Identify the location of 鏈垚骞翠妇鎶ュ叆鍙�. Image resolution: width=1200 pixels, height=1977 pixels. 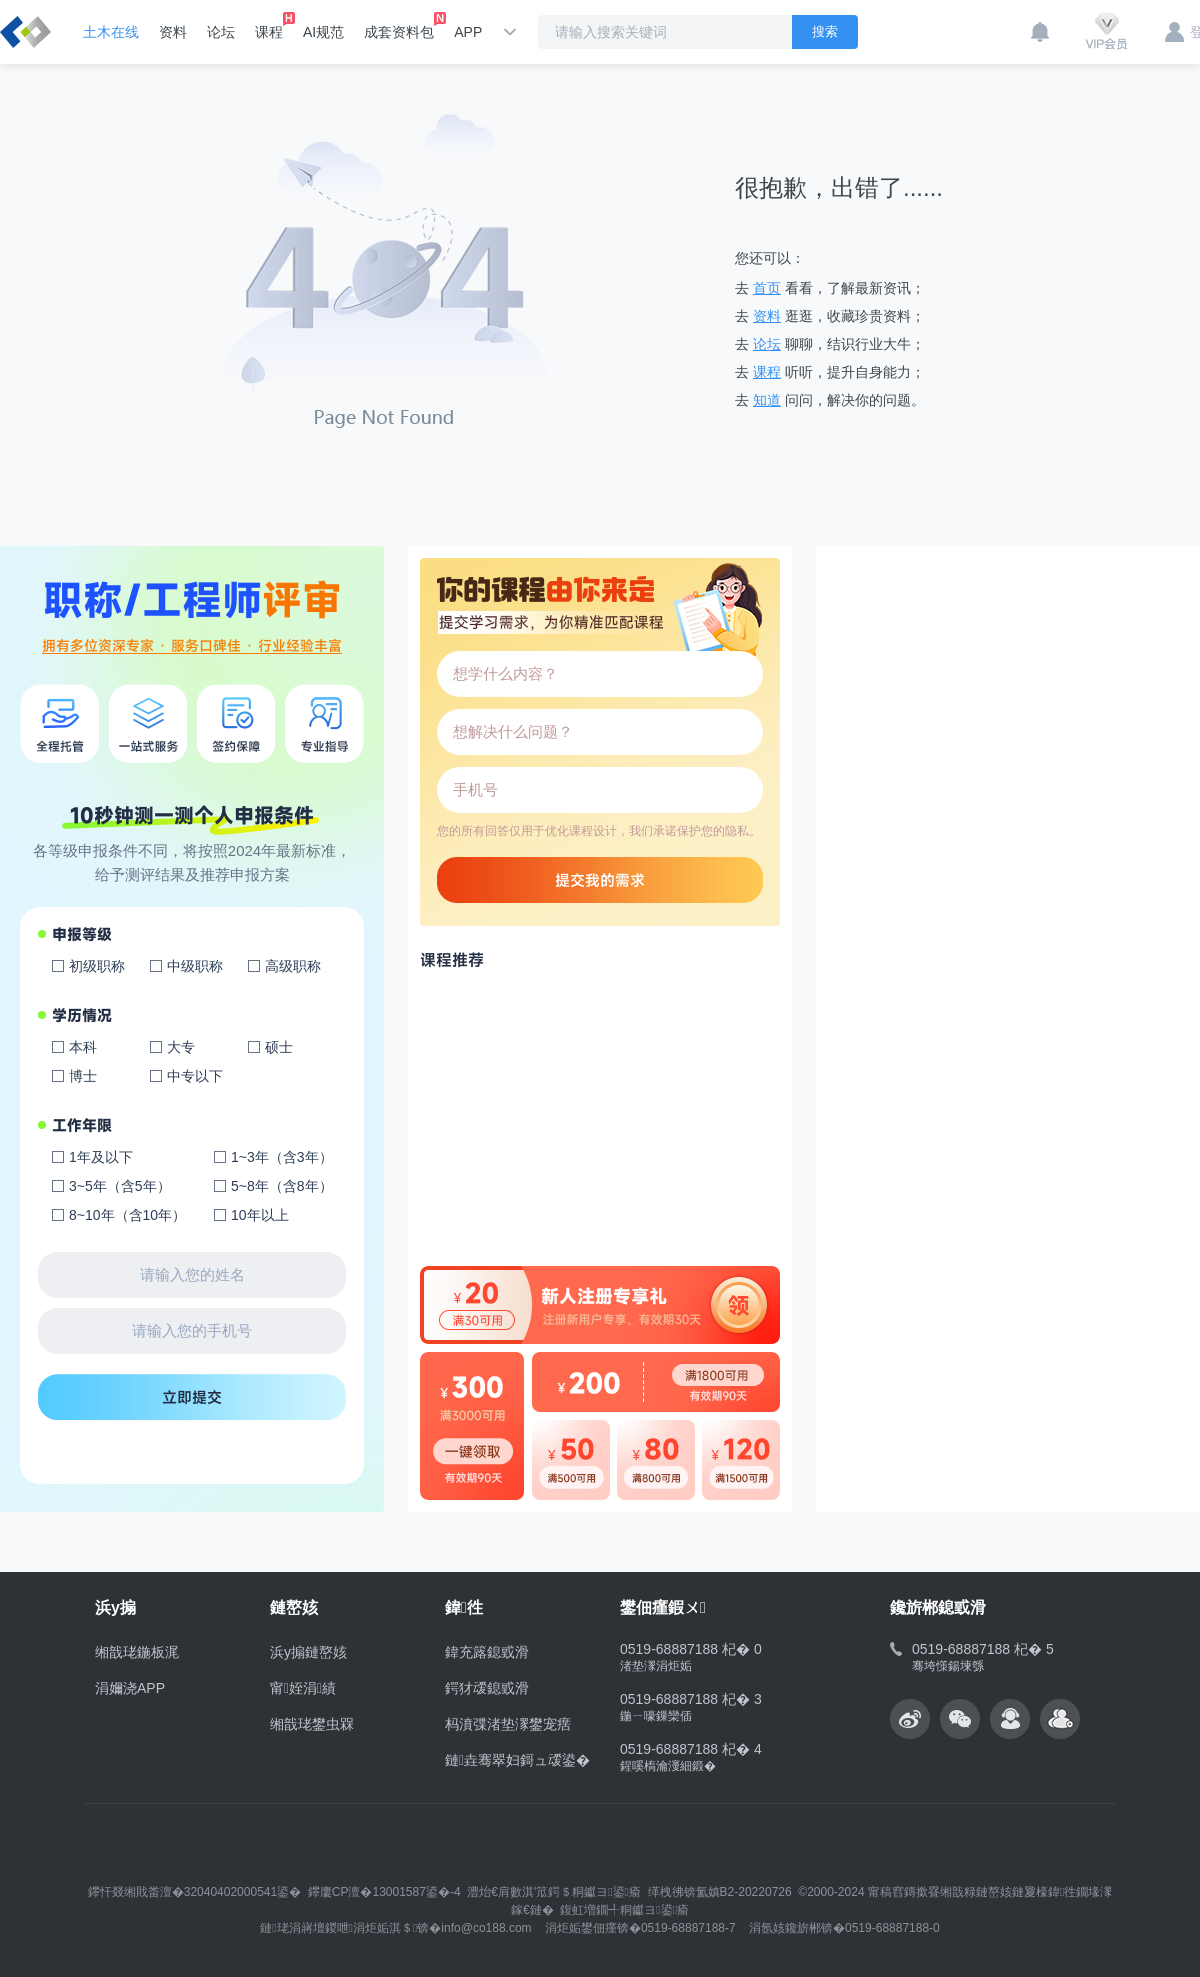
(517, 1760).